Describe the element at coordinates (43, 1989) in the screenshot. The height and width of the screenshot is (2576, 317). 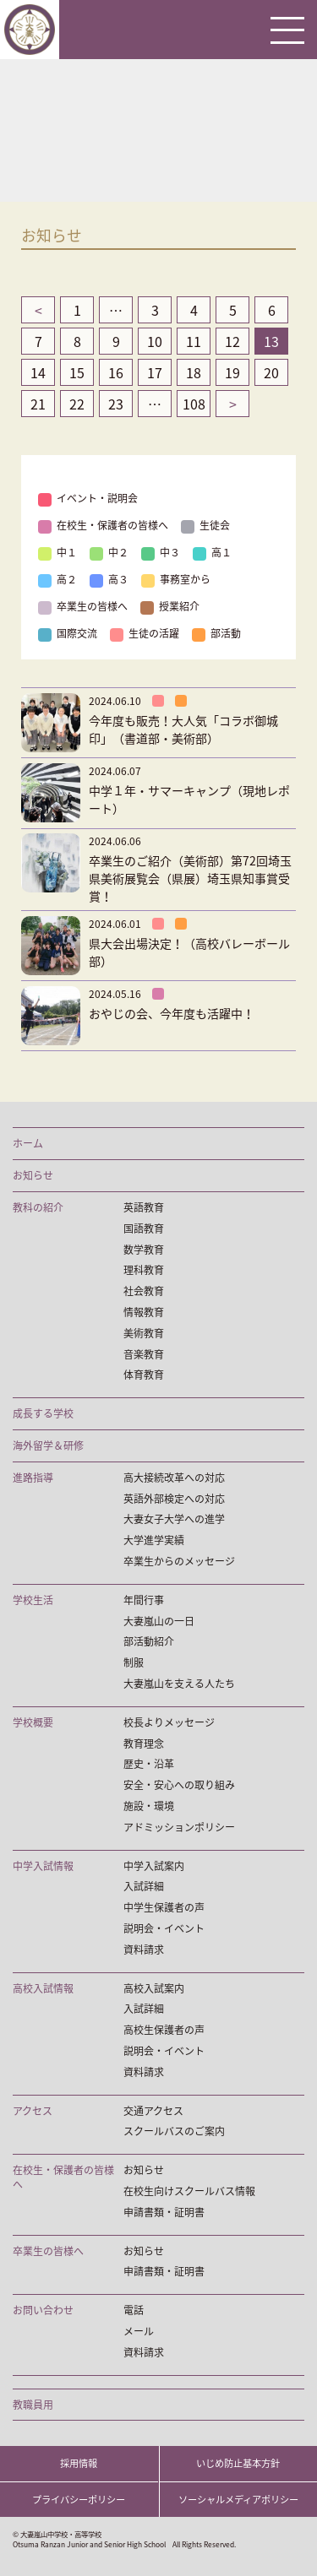
I see `高校入試情報` at that location.